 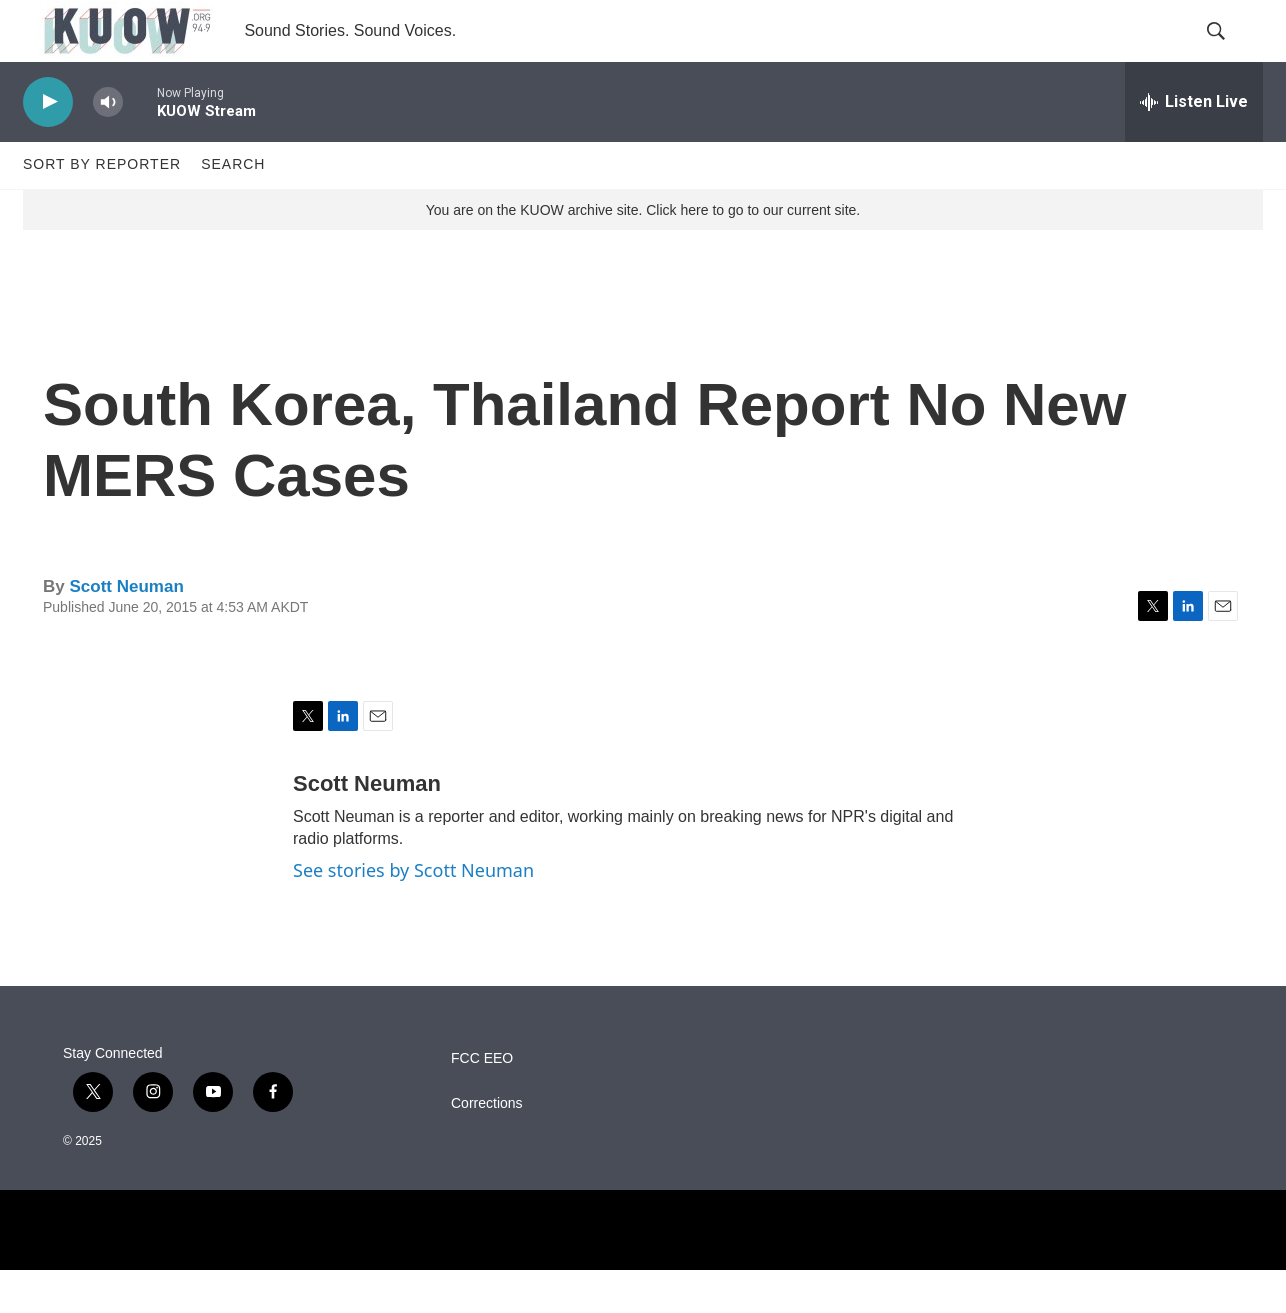 What do you see at coordinates (643, 253) in the screenshot?
I see `You are on the KUOW archive site. Click here to go to our current site.` at bounding box center [643, 253].